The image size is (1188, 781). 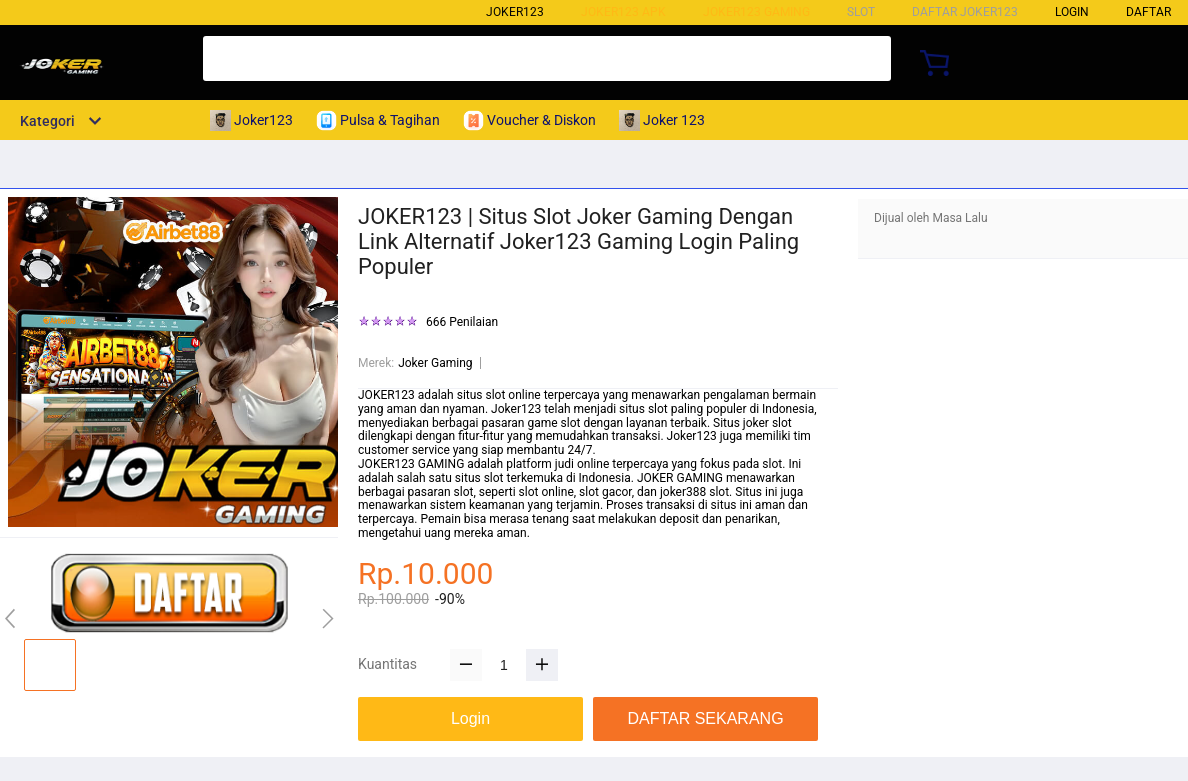 What do you see at coordinates (462, 322) in the screenshot?
I see `666 Penilaian` at bounding box center [462, 322].